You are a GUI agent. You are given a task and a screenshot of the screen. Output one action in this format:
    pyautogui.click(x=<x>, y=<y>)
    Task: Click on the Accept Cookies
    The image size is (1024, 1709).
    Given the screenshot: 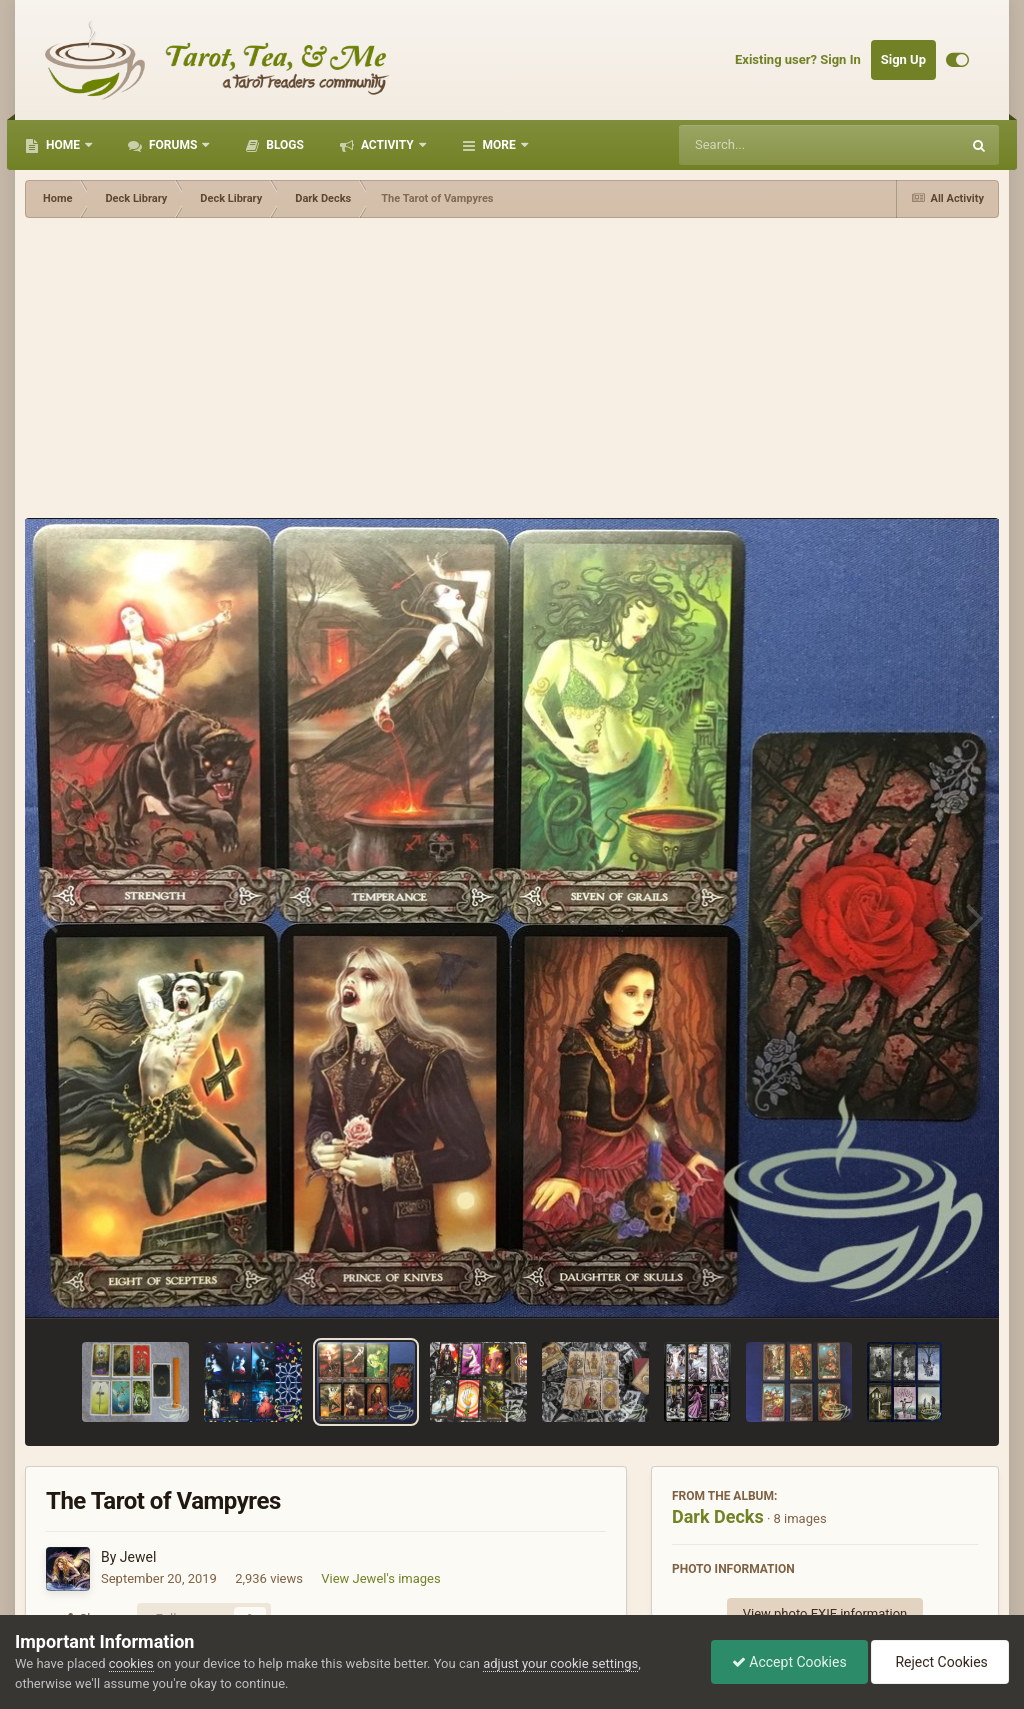 What is the action you would take?
    pyautogui.click(x=789, y=1662)
    